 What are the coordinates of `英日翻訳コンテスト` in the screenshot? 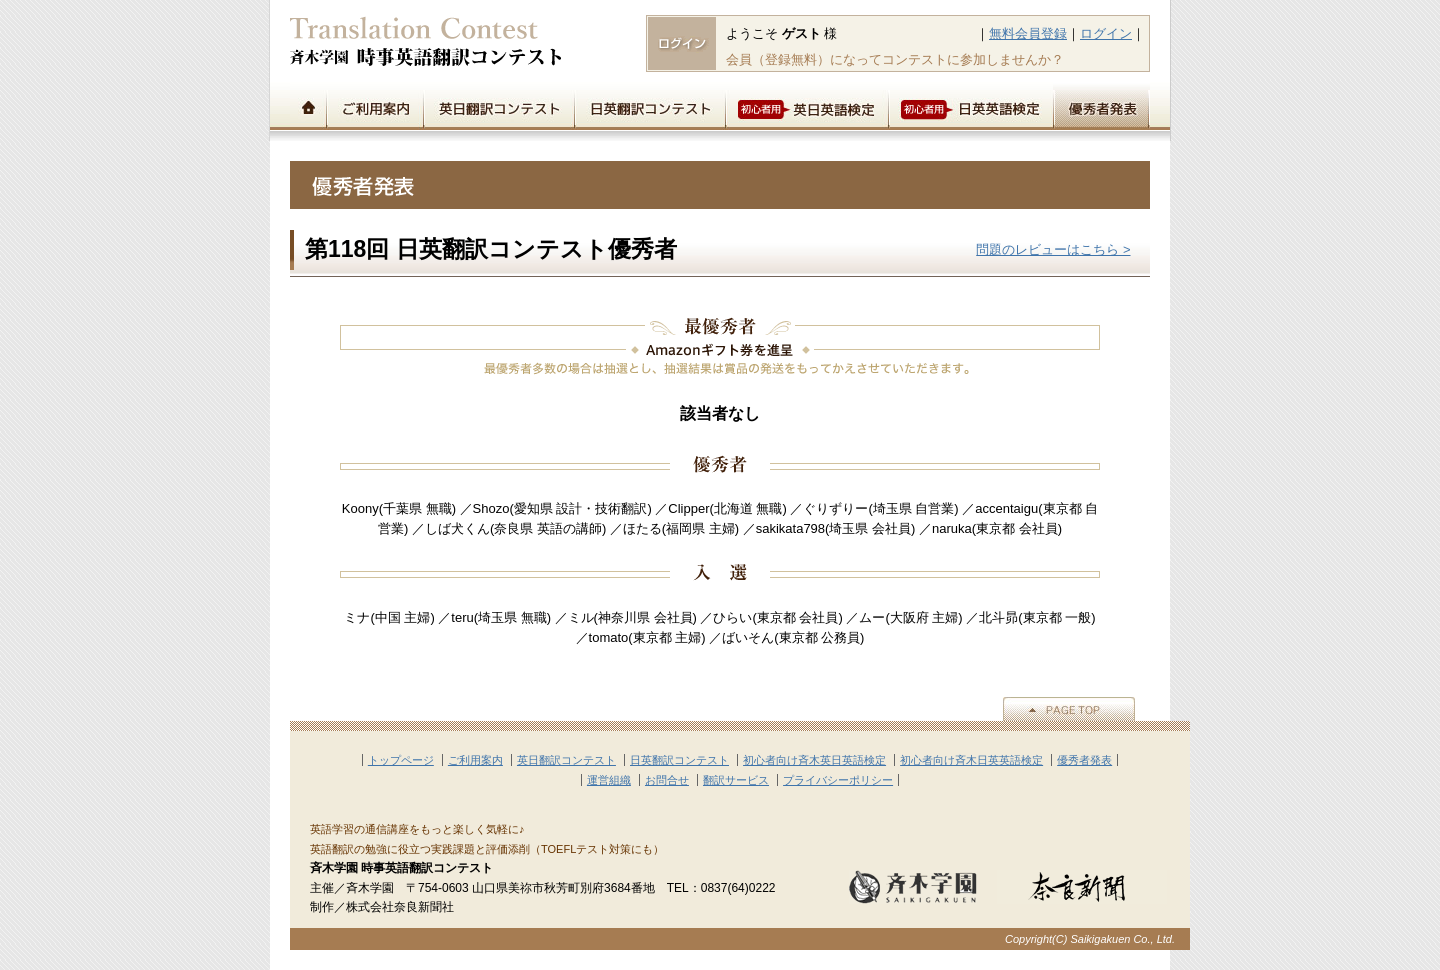 It's located at (498, 106).